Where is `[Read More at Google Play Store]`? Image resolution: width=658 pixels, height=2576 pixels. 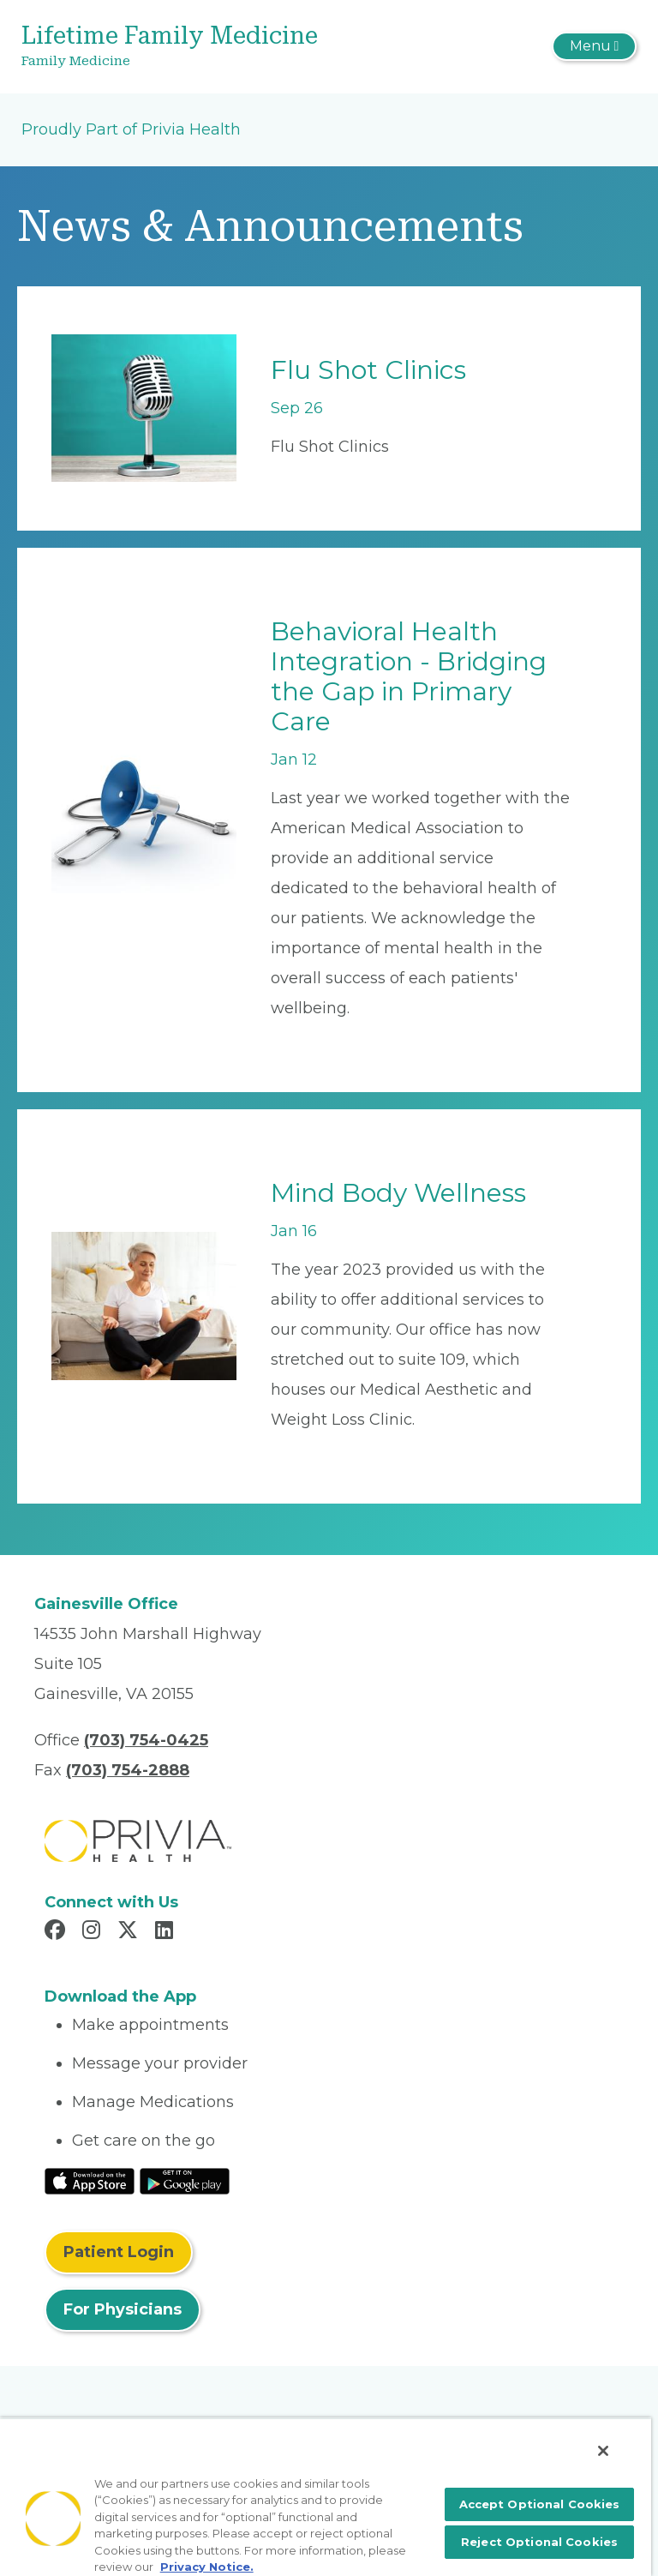
[Read More at Google Play Store] is located at coordinates (185, 2180).